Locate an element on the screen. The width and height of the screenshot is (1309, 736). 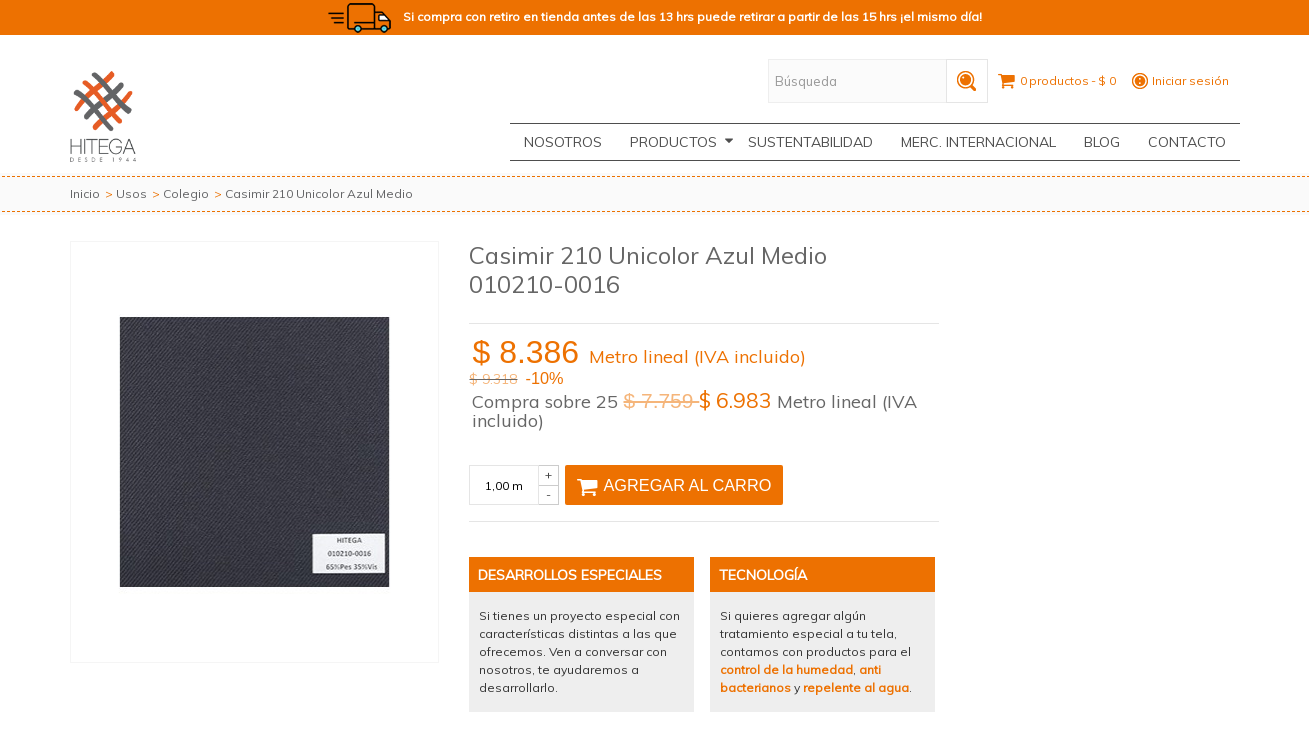
CONTACTO is located at coordinates (1187, 142).